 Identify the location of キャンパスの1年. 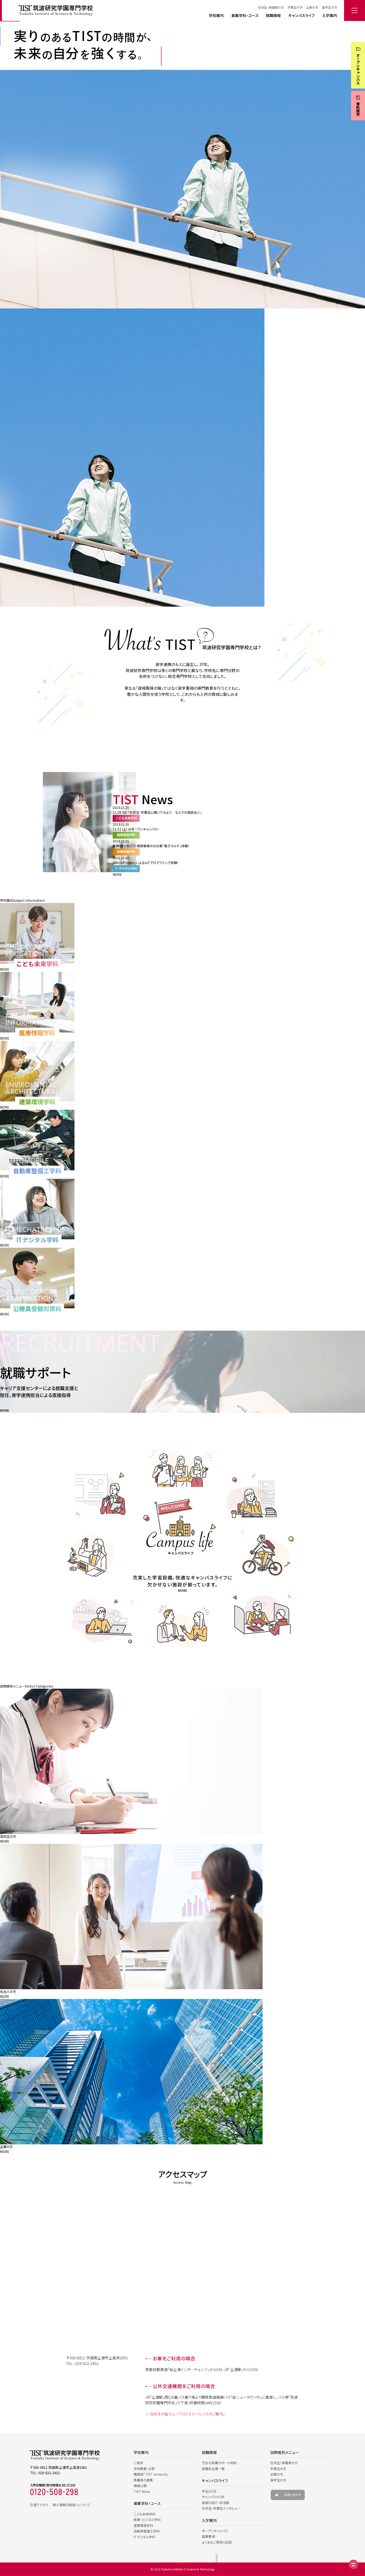
(213, 2496).